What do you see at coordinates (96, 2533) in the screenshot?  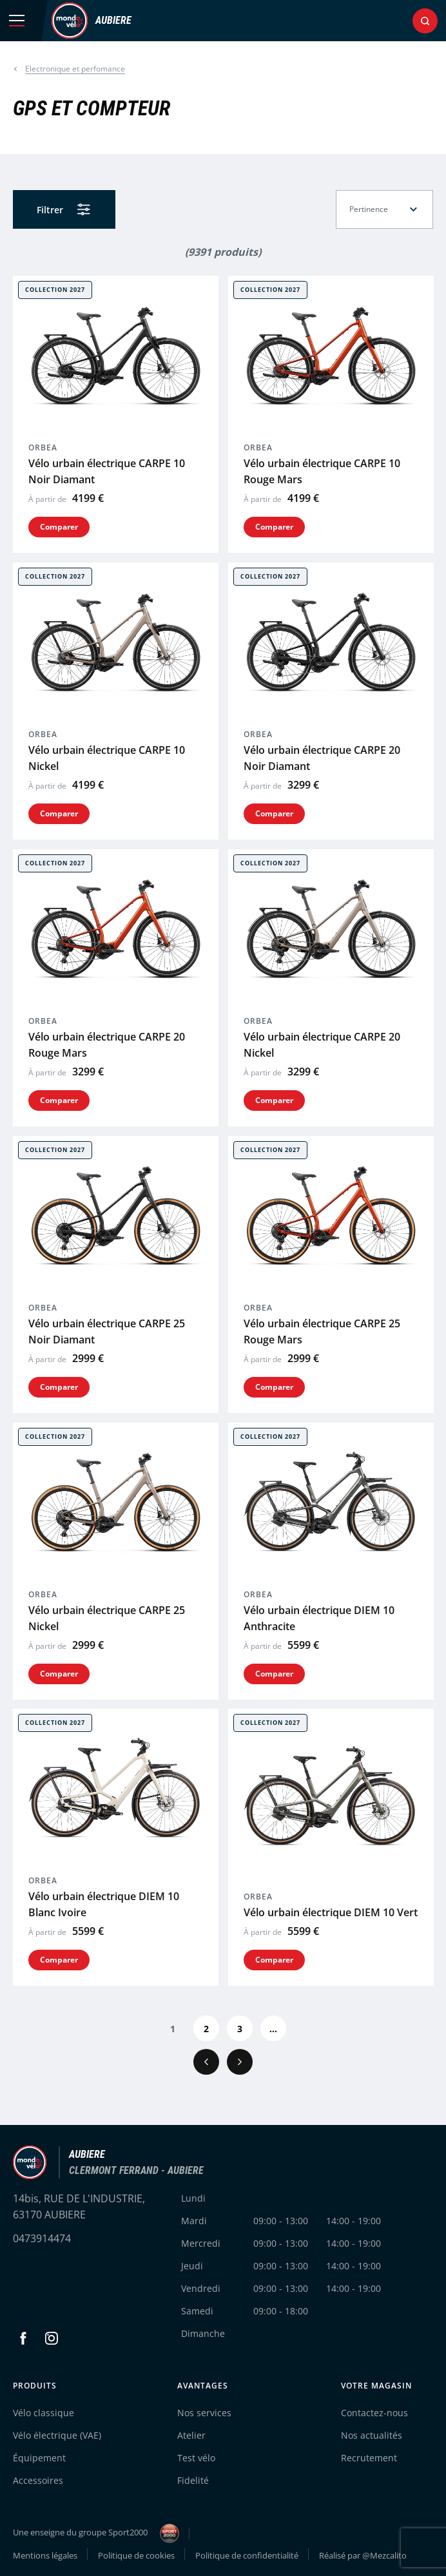 I see `Une enseigne du groupe Sport2000` at bounding box center [96, 2533].